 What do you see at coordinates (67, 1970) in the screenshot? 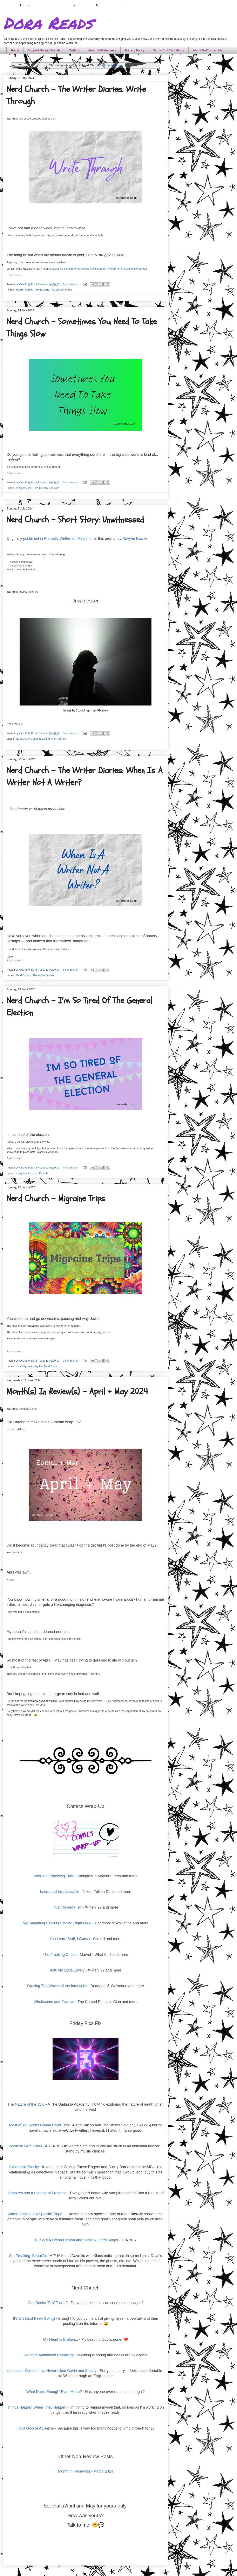
I see `Actually Quite Lovely` at bounding box center [67, 1970].